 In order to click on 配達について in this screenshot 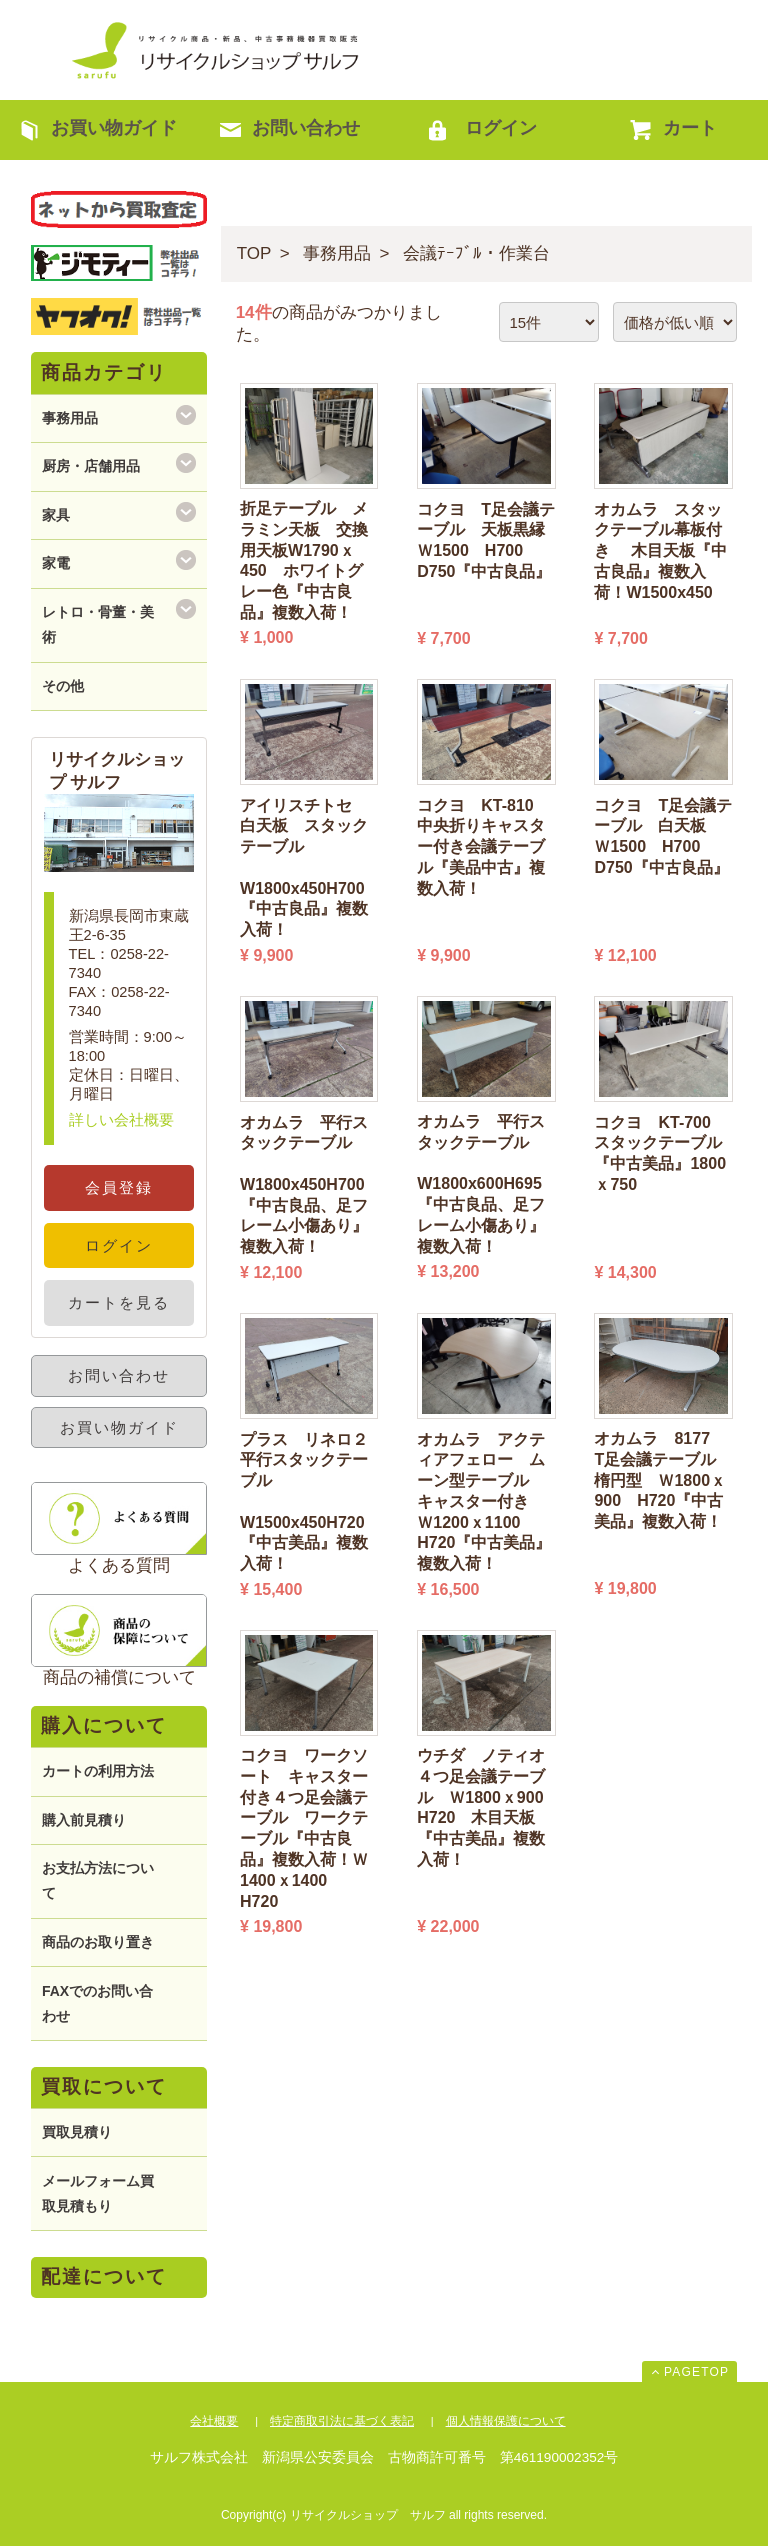, I will do `click(104, 2276)`.